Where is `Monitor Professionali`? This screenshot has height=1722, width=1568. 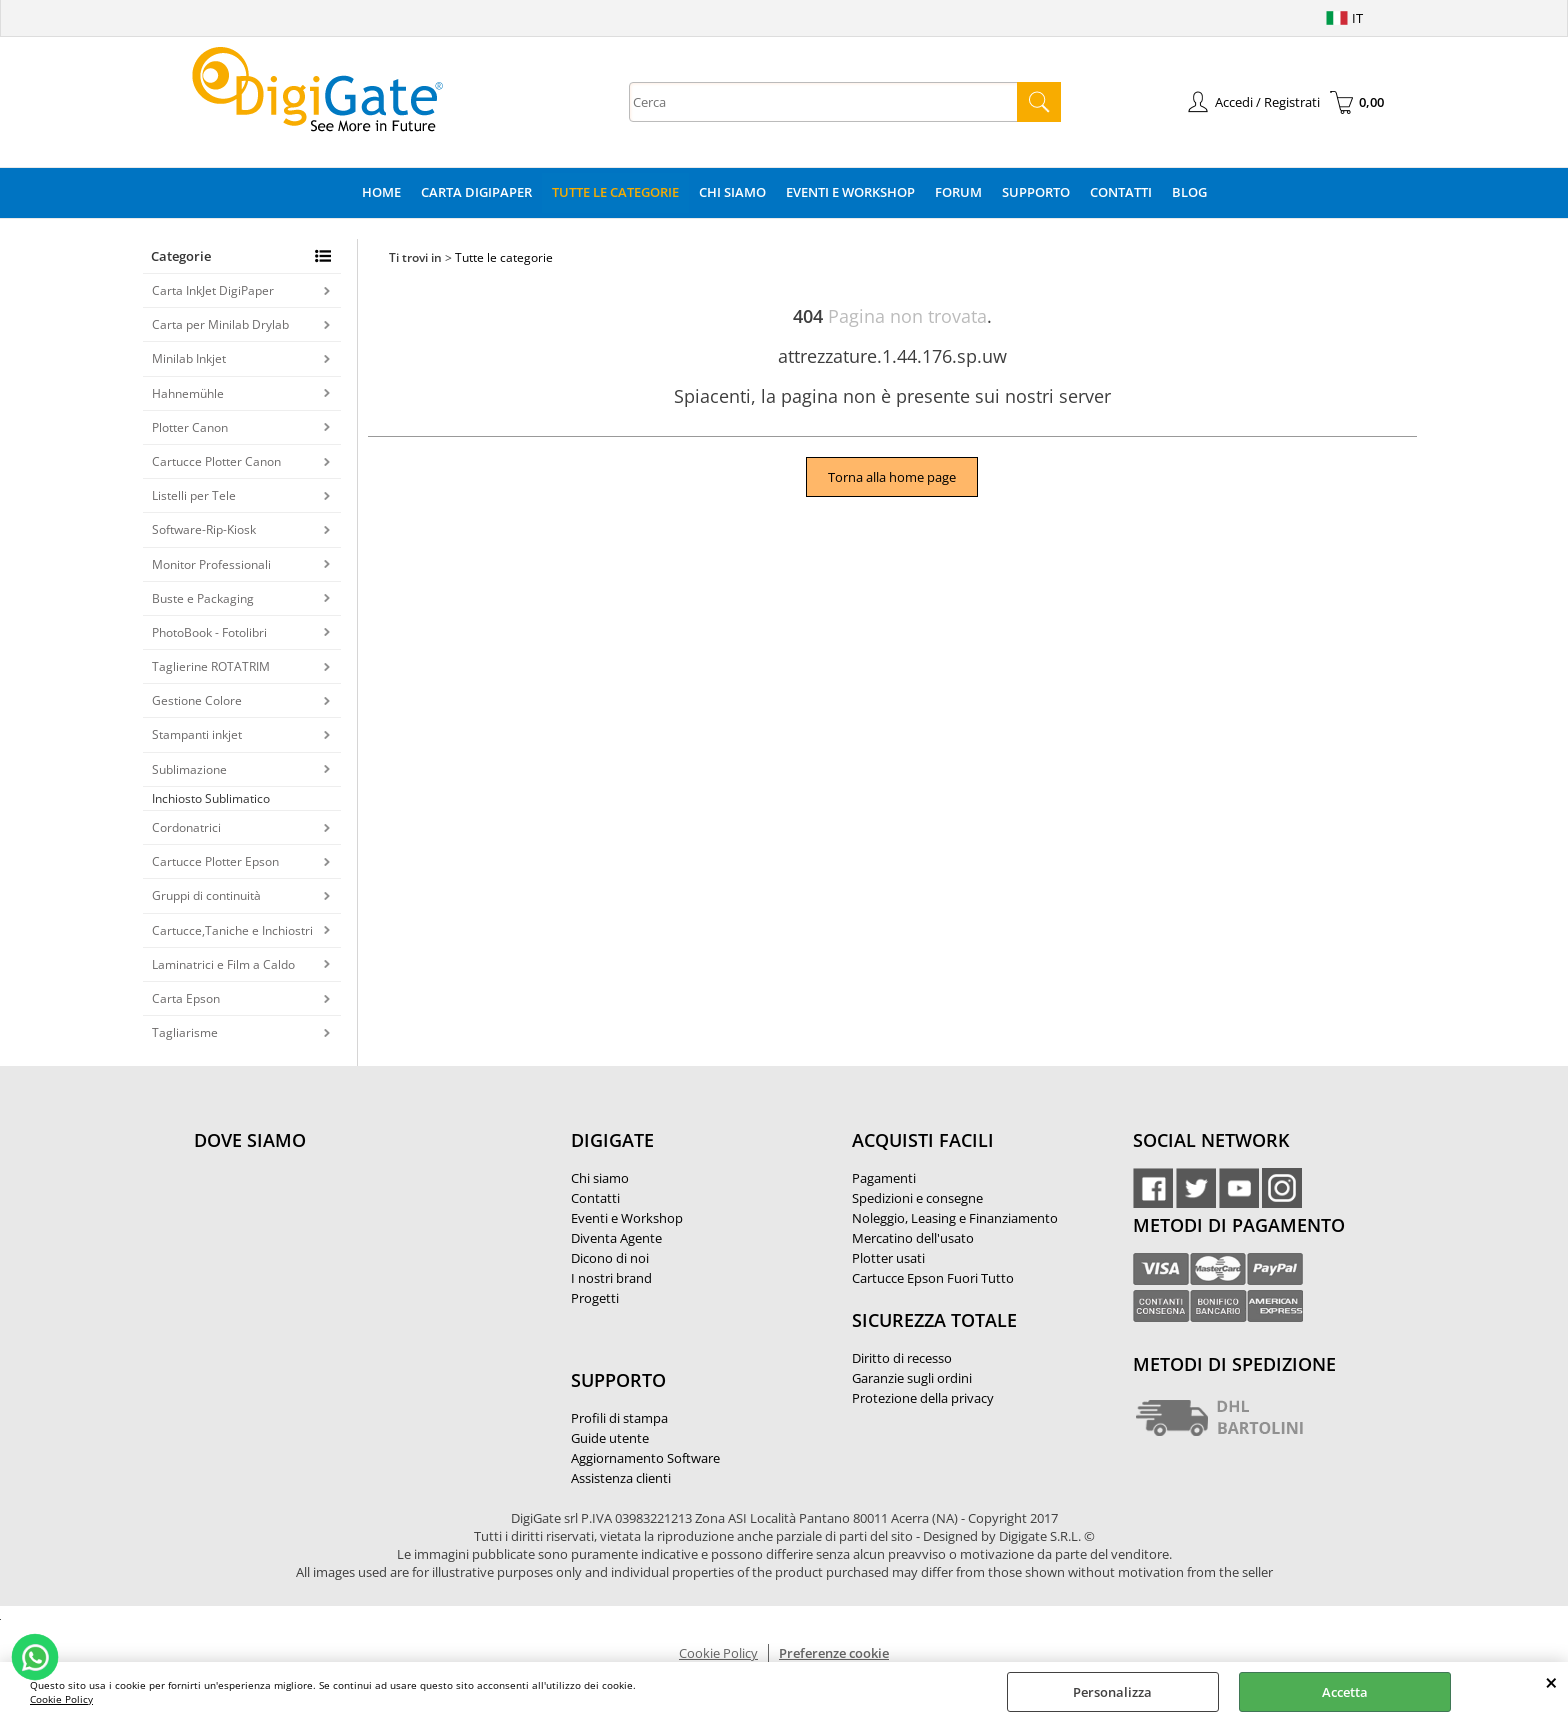 Monitor Professionali is located at coordinates (211, 564).